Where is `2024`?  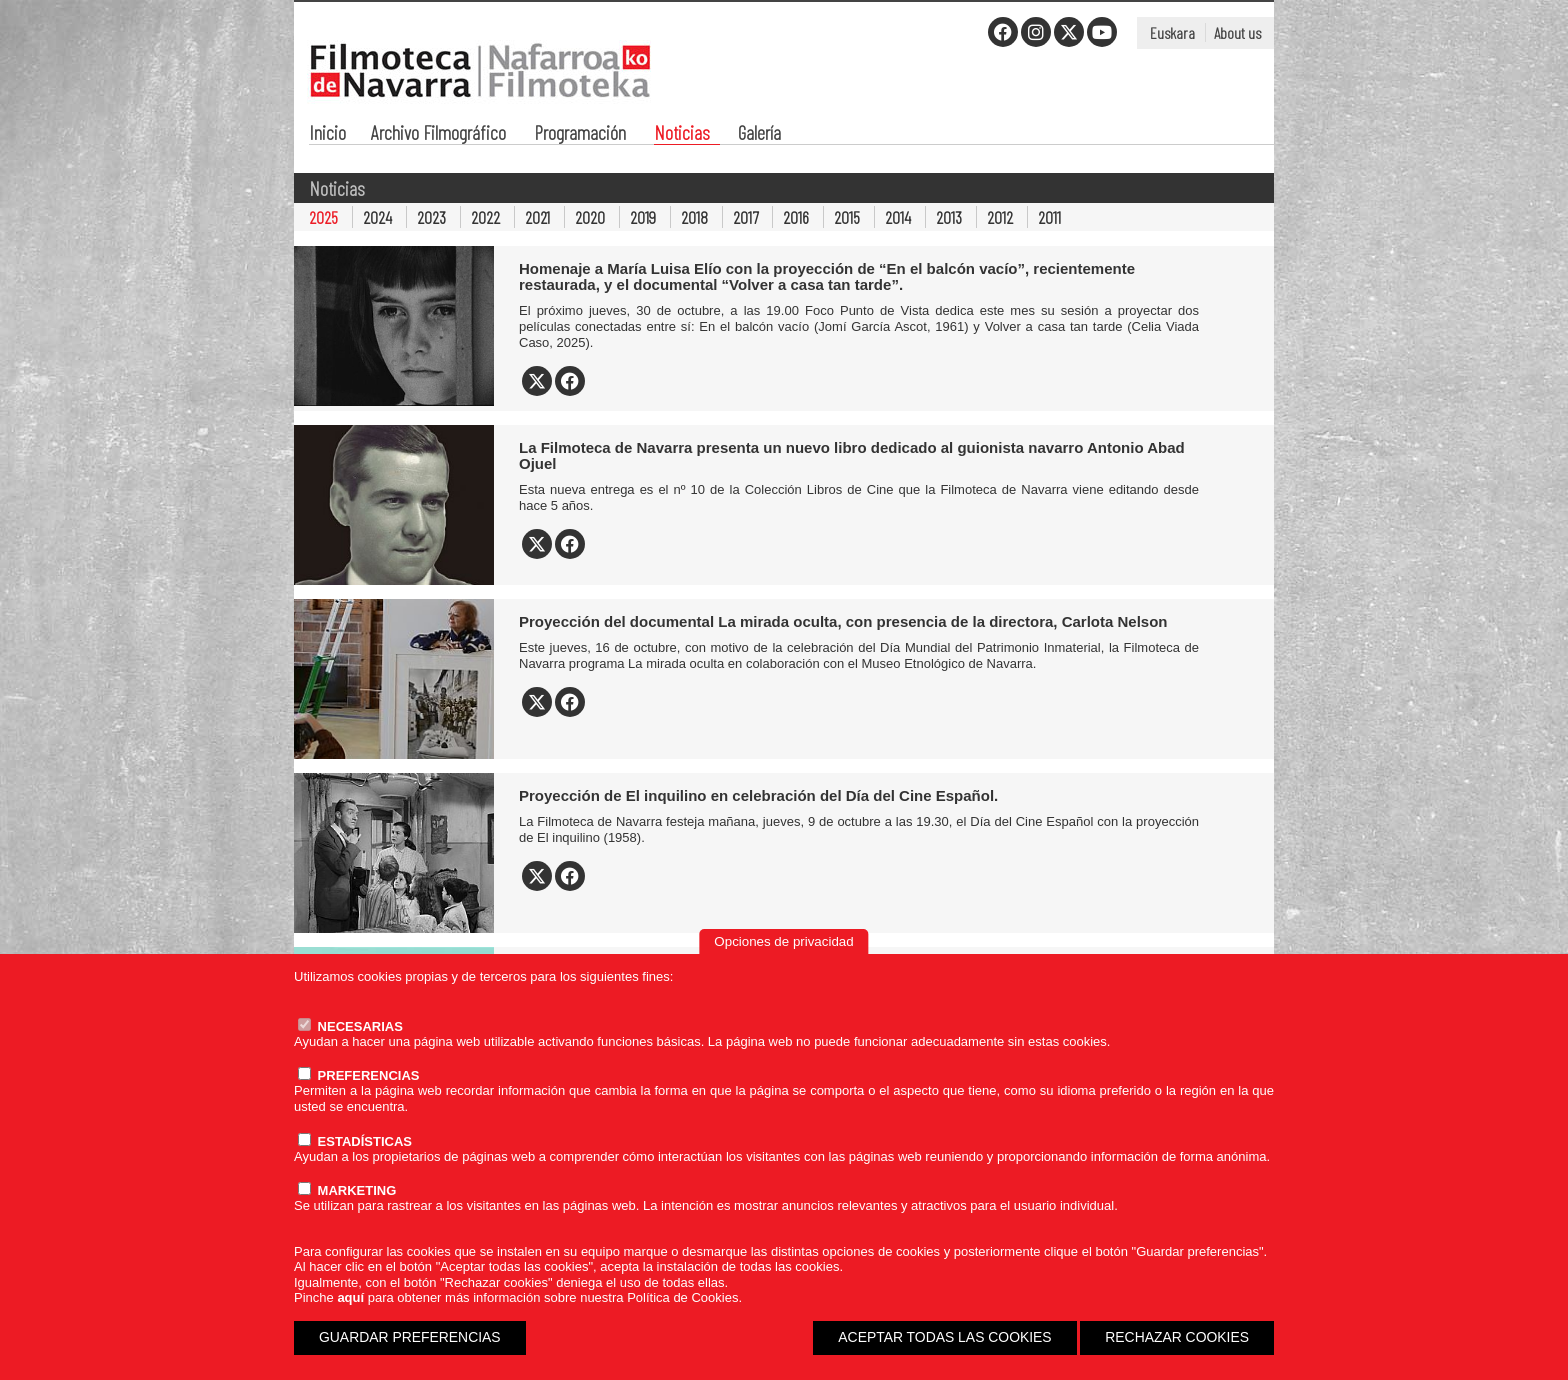 2024 is located at coordinates (377, 217).